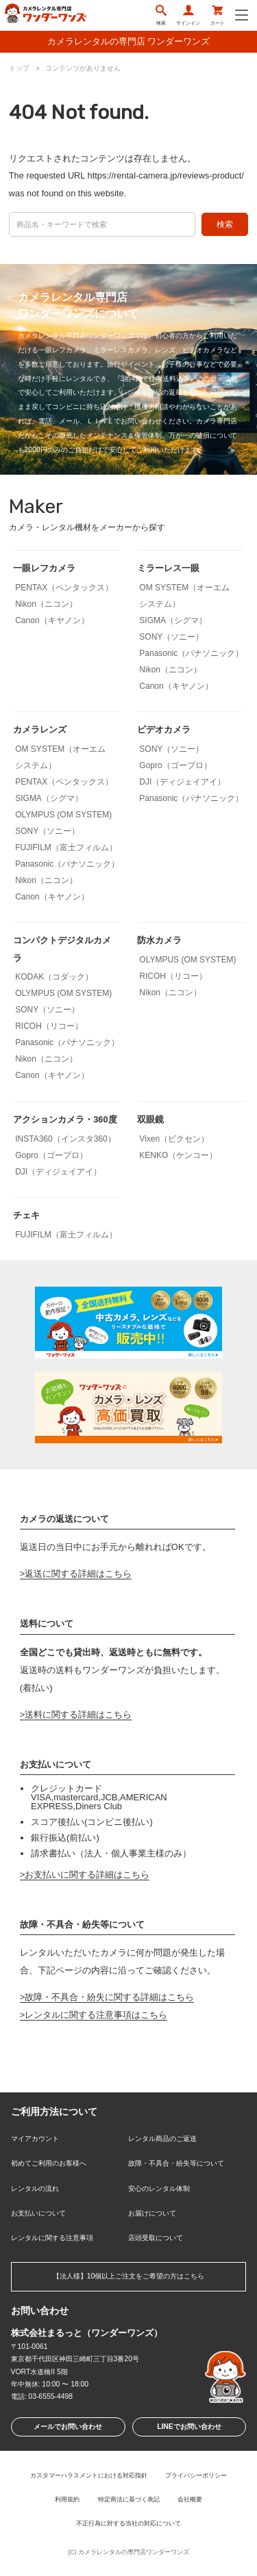 This screenshot has width=257, height=2576. What do you see at coordinates (159, 940) in the screenshot?
I see `防水カメラ` at bounding box center [159, 940].